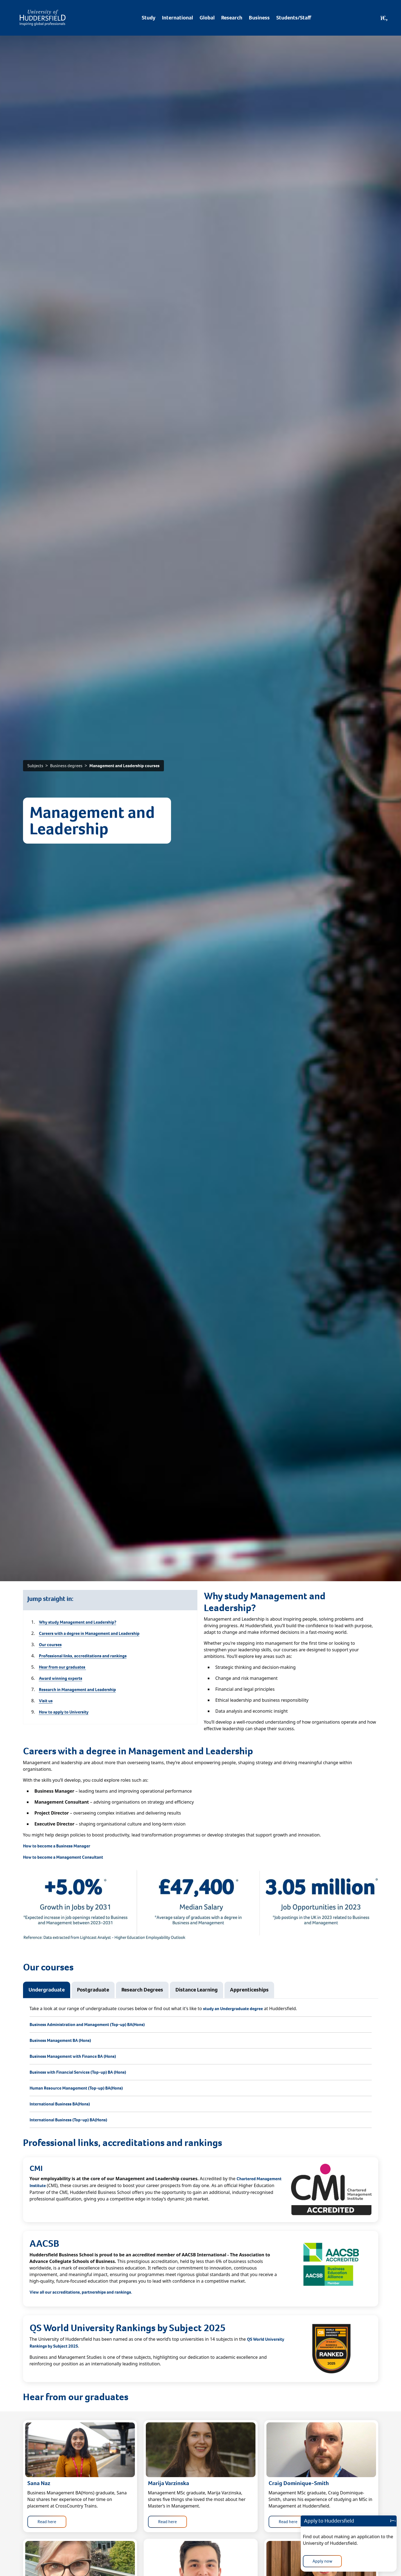 The height and width of the screenshot is (2576, 401). I want to click on Human Resource Management (Top-up) BA(Hons), so click(76, 2088).